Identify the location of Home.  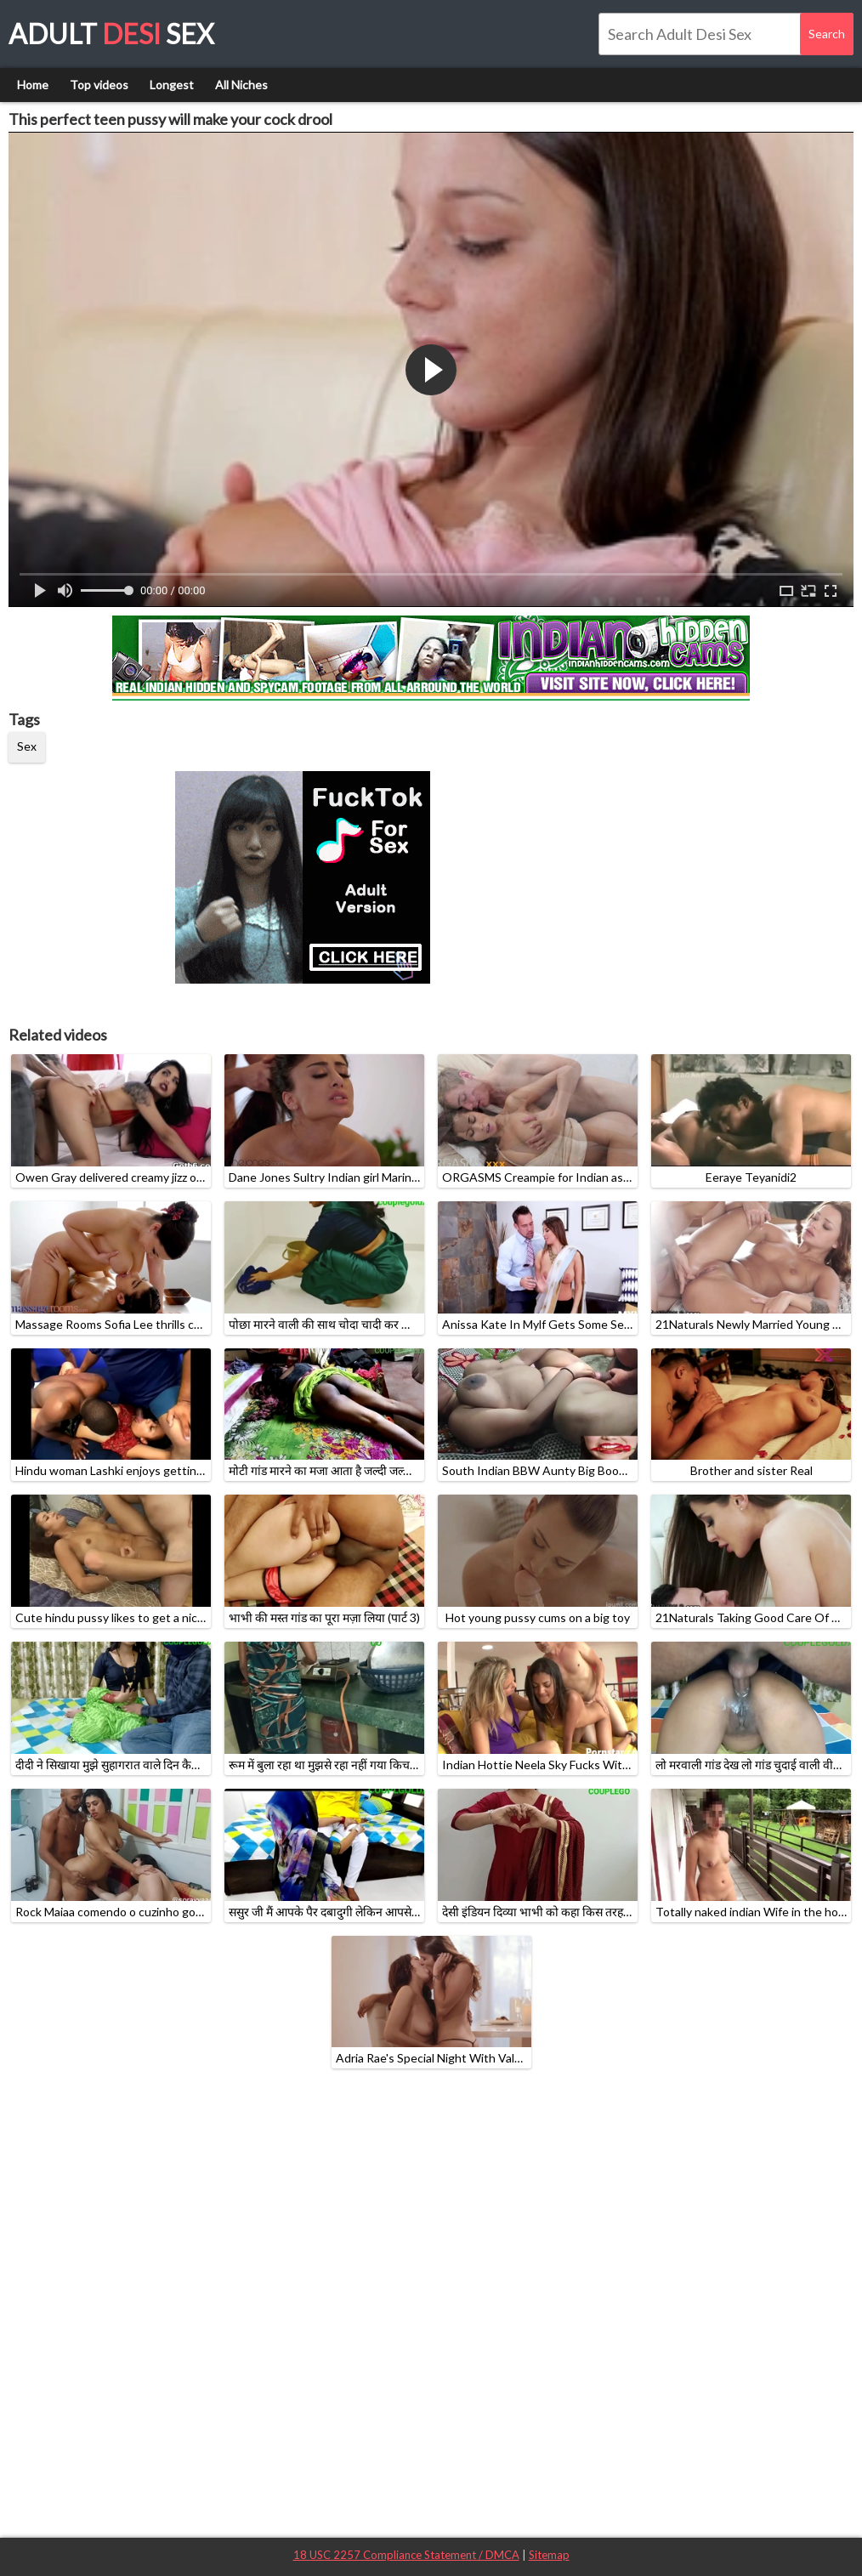
(32, 84).